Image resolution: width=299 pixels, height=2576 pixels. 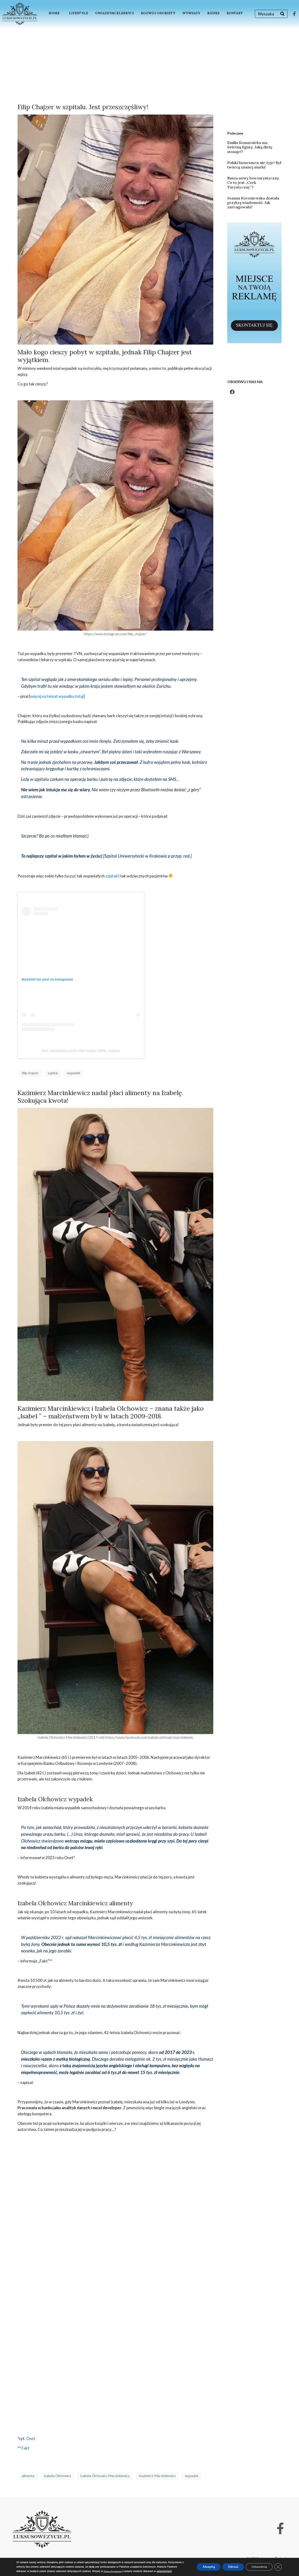 What do you see at coordinates (213, 13) in the screenshot?
I see `Biznes` at bounding box center [213, 13].